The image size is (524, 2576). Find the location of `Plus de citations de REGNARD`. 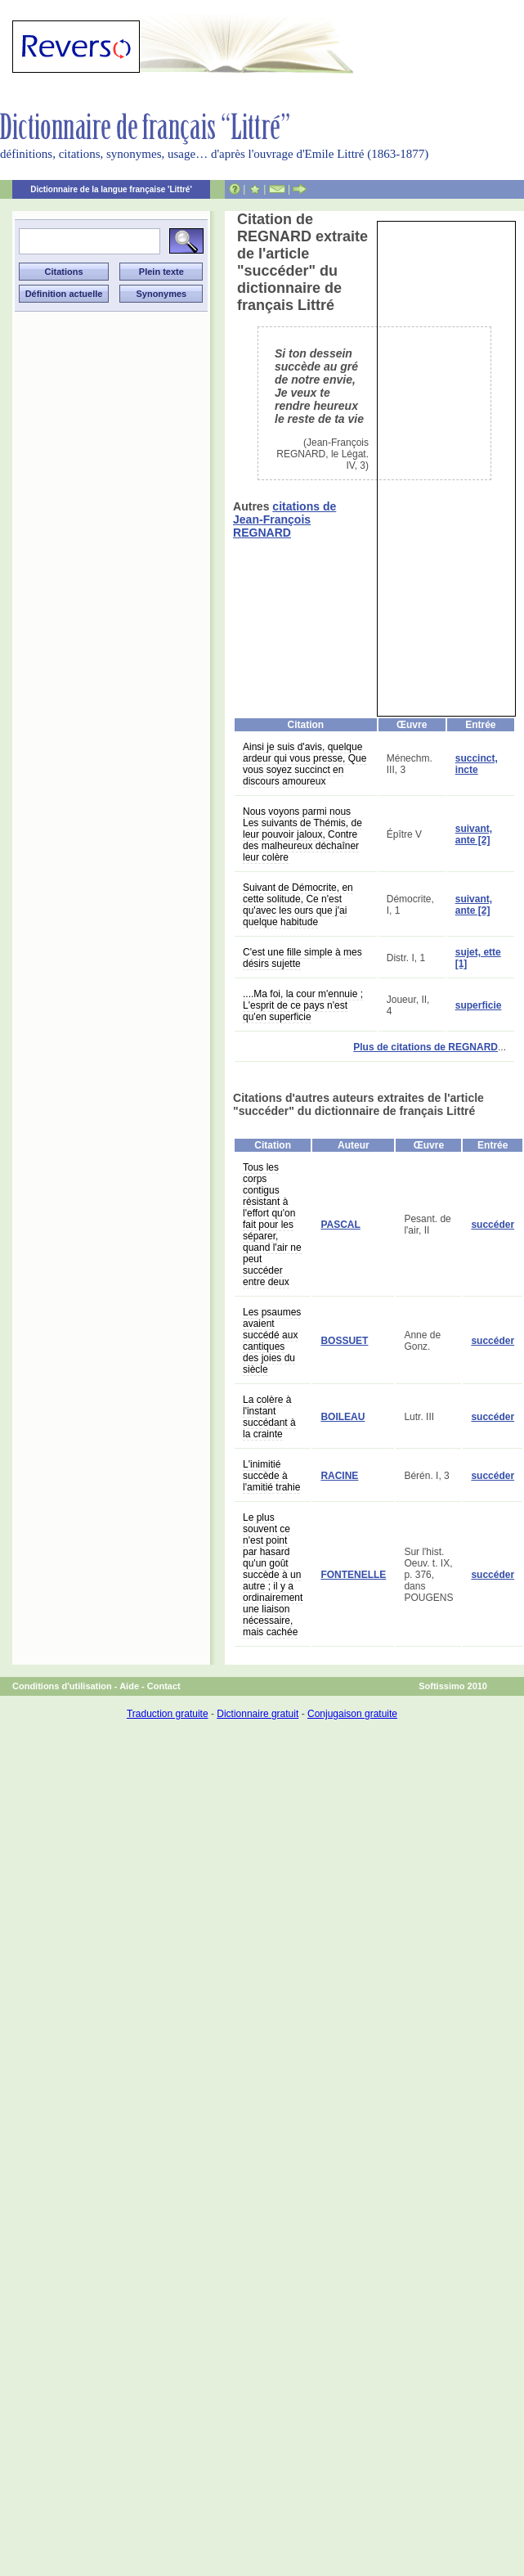

Plus de citations de REGNARD is located at coordinates (425, 1047).